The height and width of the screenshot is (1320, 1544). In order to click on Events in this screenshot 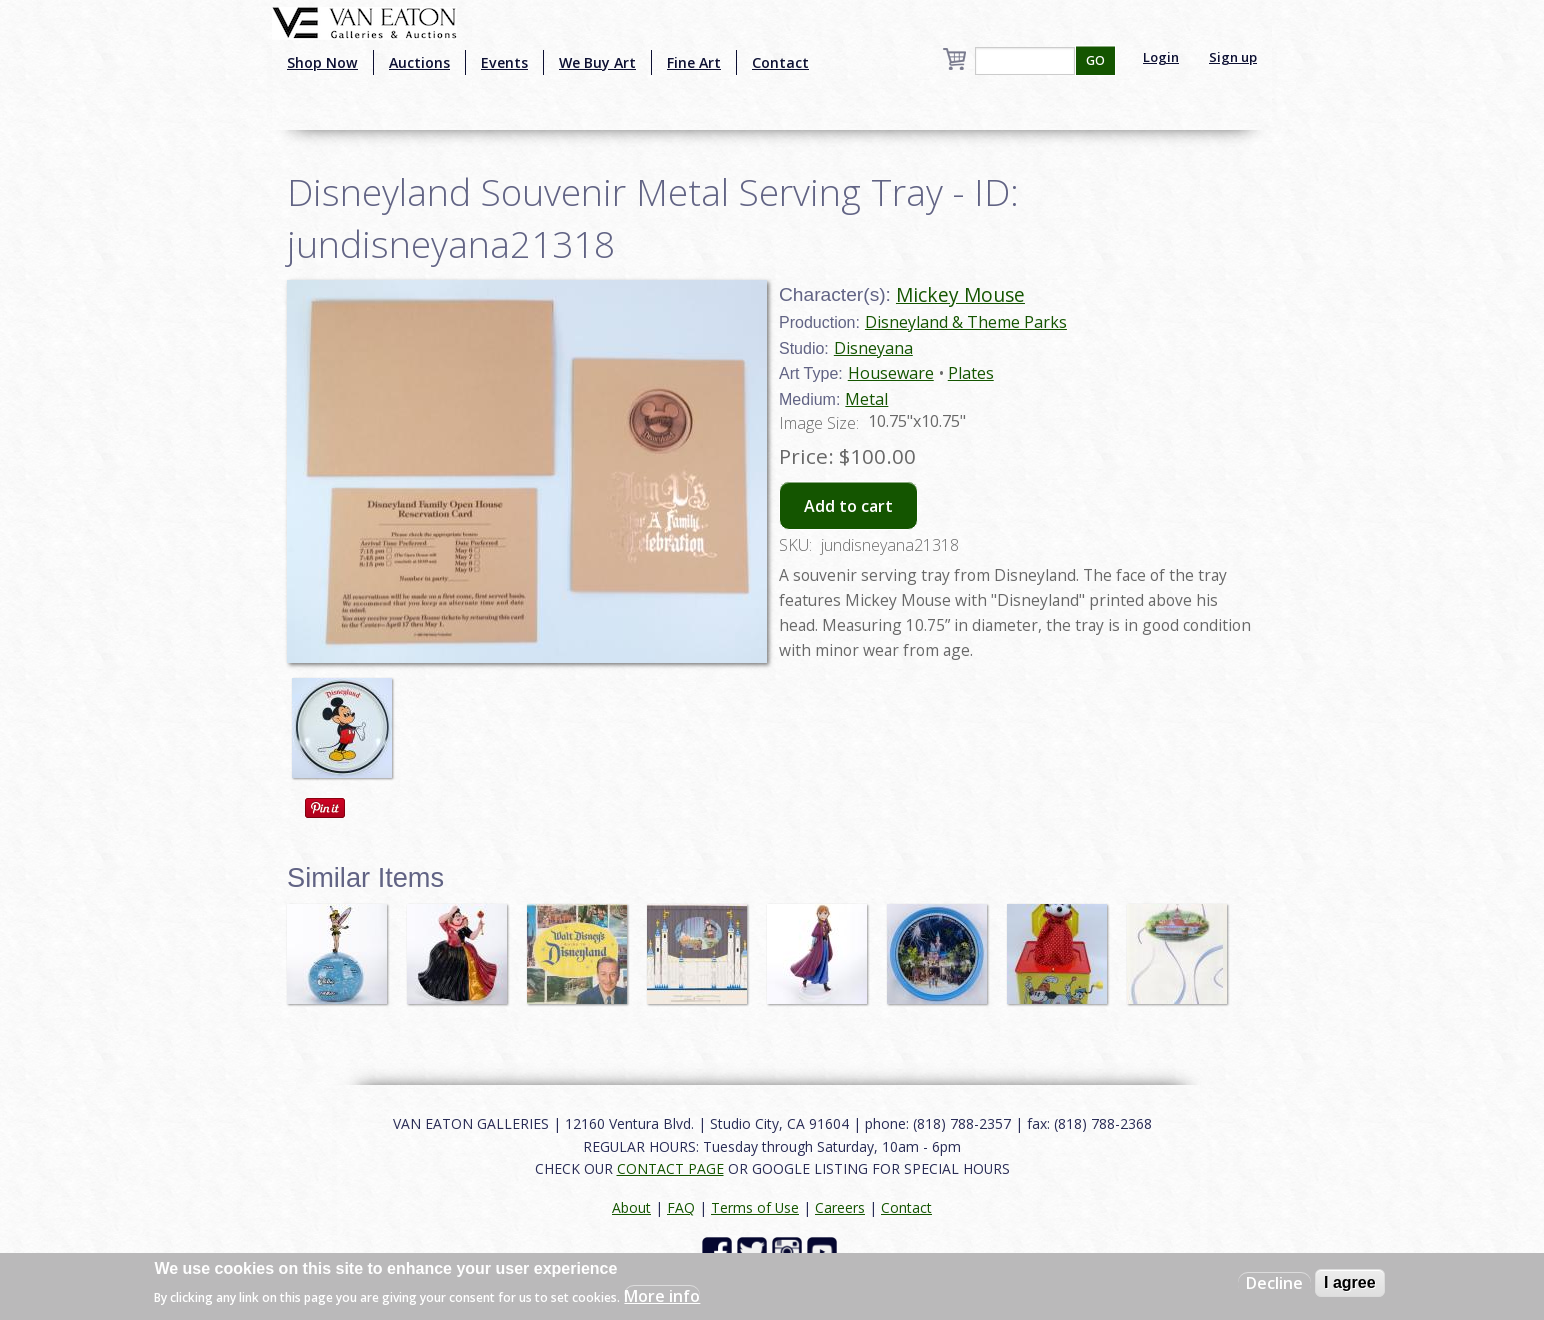, I will do `click(504, 62)`.